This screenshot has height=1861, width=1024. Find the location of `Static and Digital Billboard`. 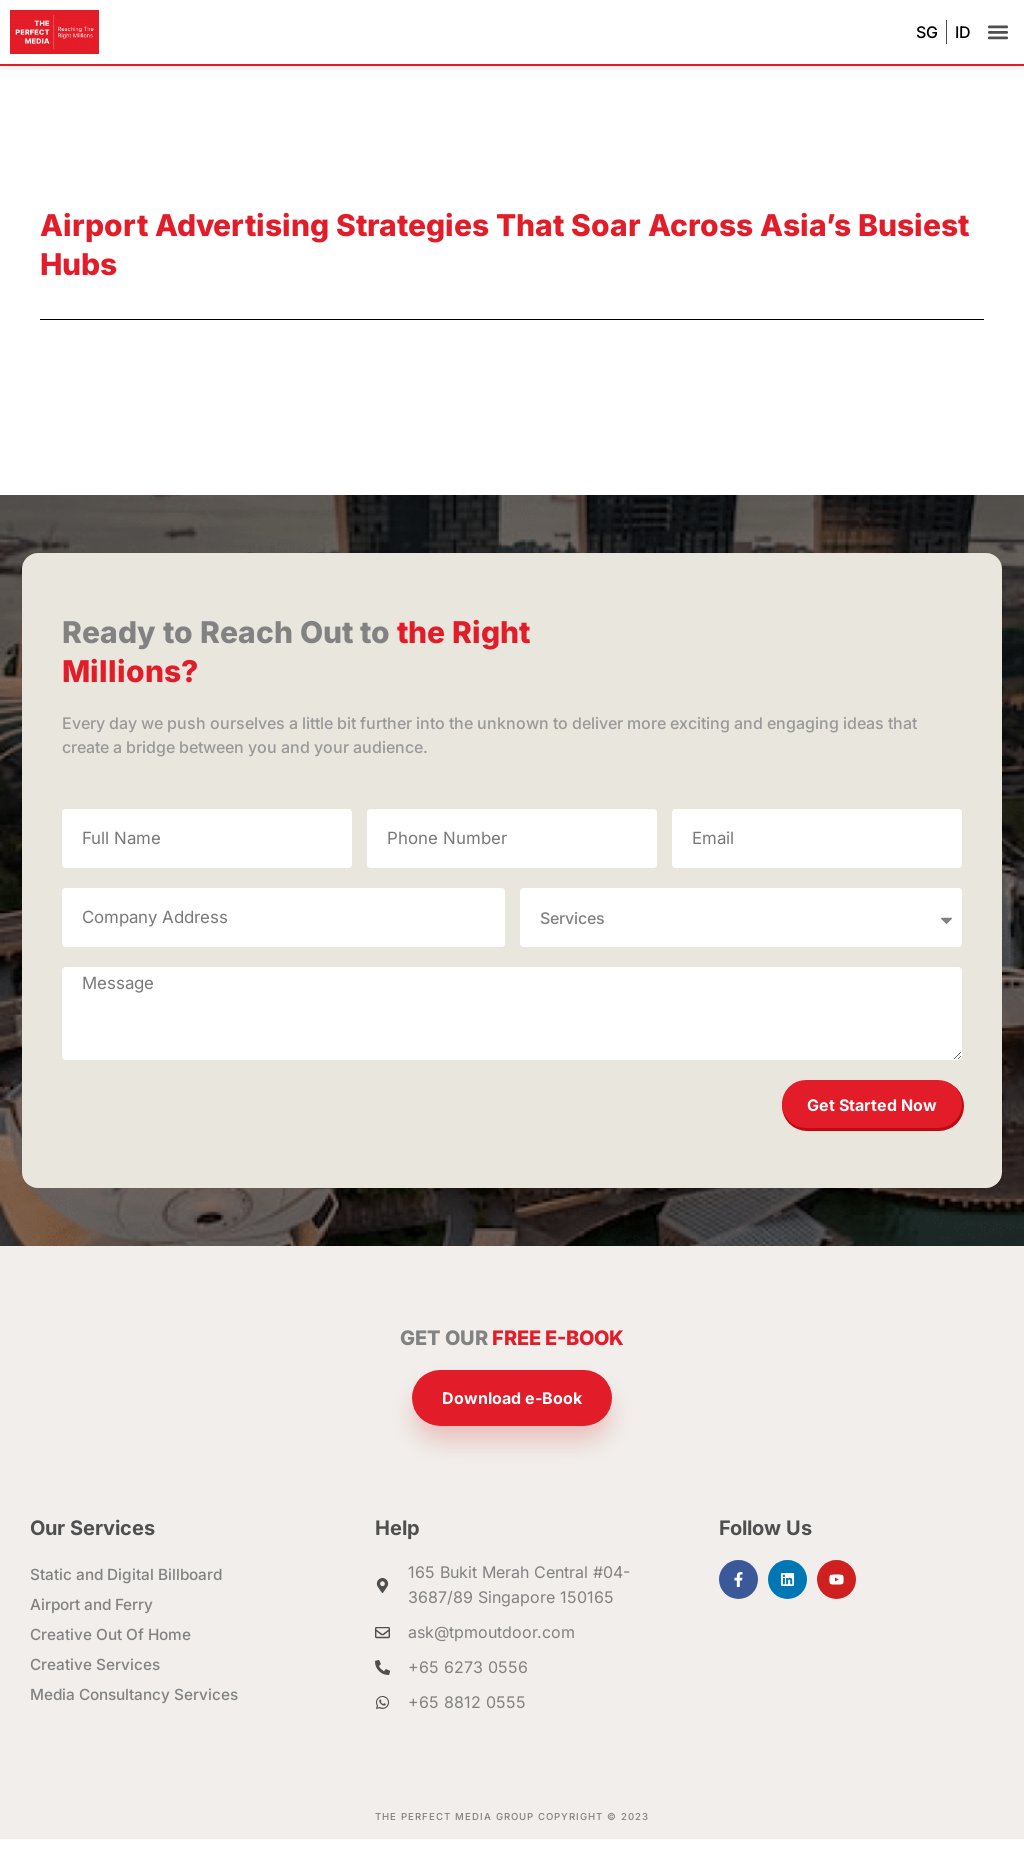

Static and Digital Billboard is located at coordinates (129, 1597).